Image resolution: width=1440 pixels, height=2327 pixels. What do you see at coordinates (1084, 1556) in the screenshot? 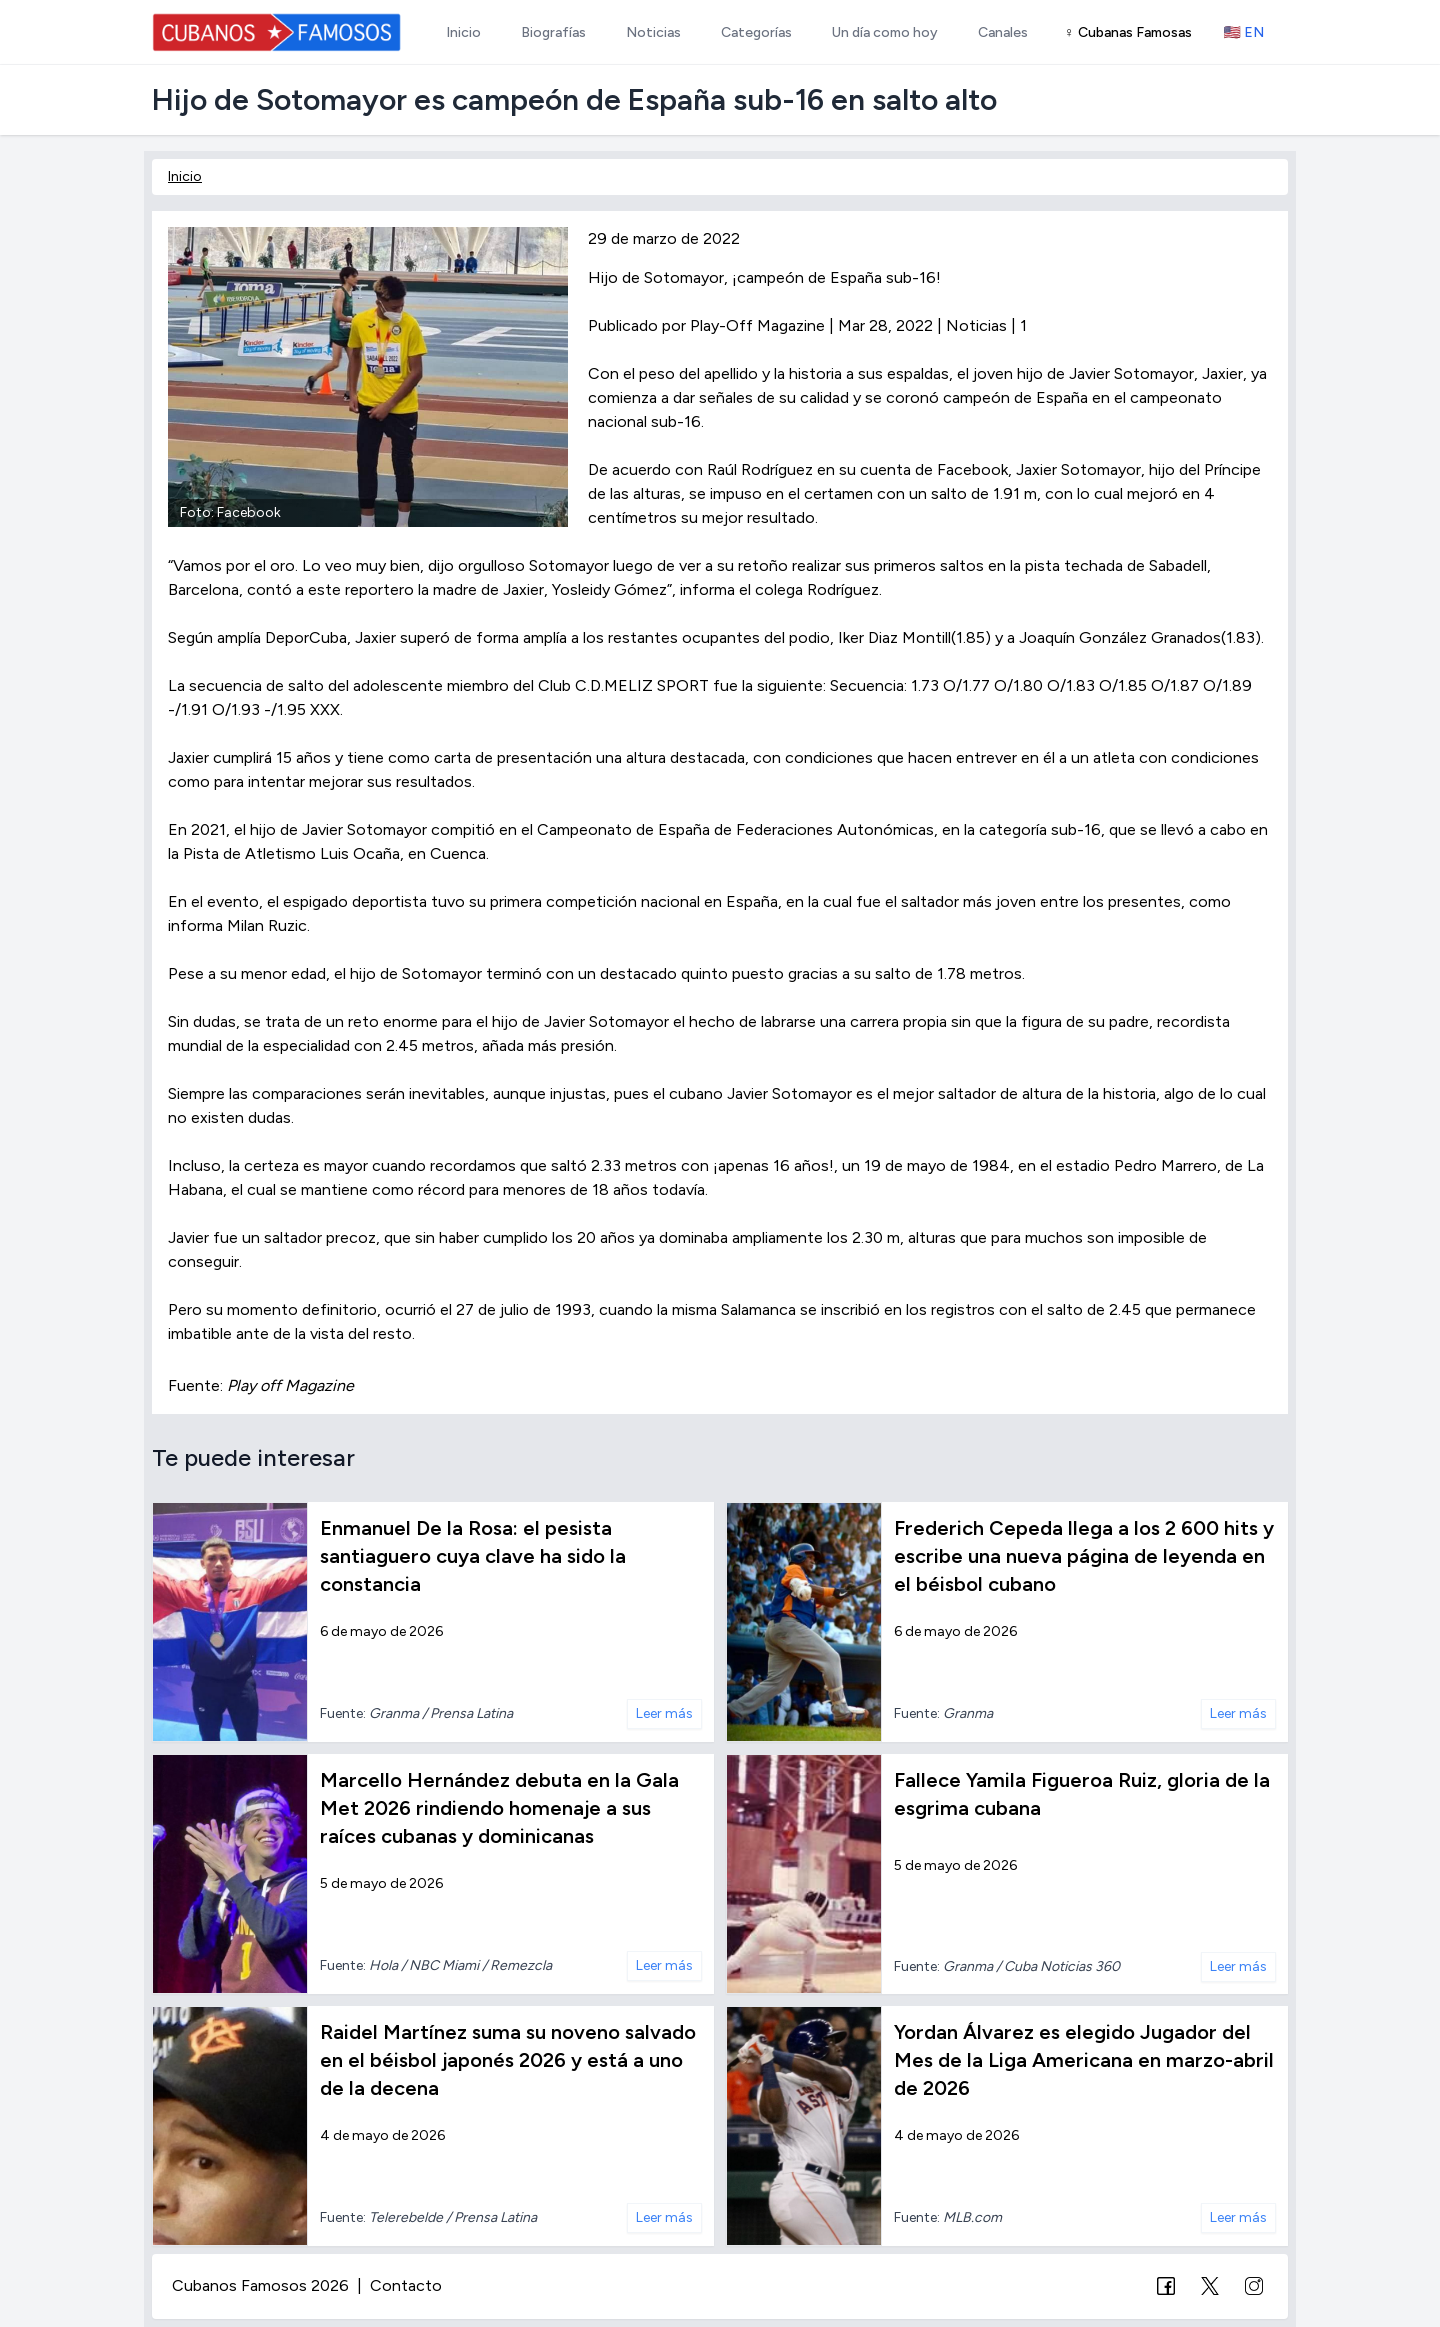
I see `Frederich Cepeda llega a los 2 600 hits y escribe una nueva página de leyenda en el béisbol cubano` at bounding box center [1084, 1556].